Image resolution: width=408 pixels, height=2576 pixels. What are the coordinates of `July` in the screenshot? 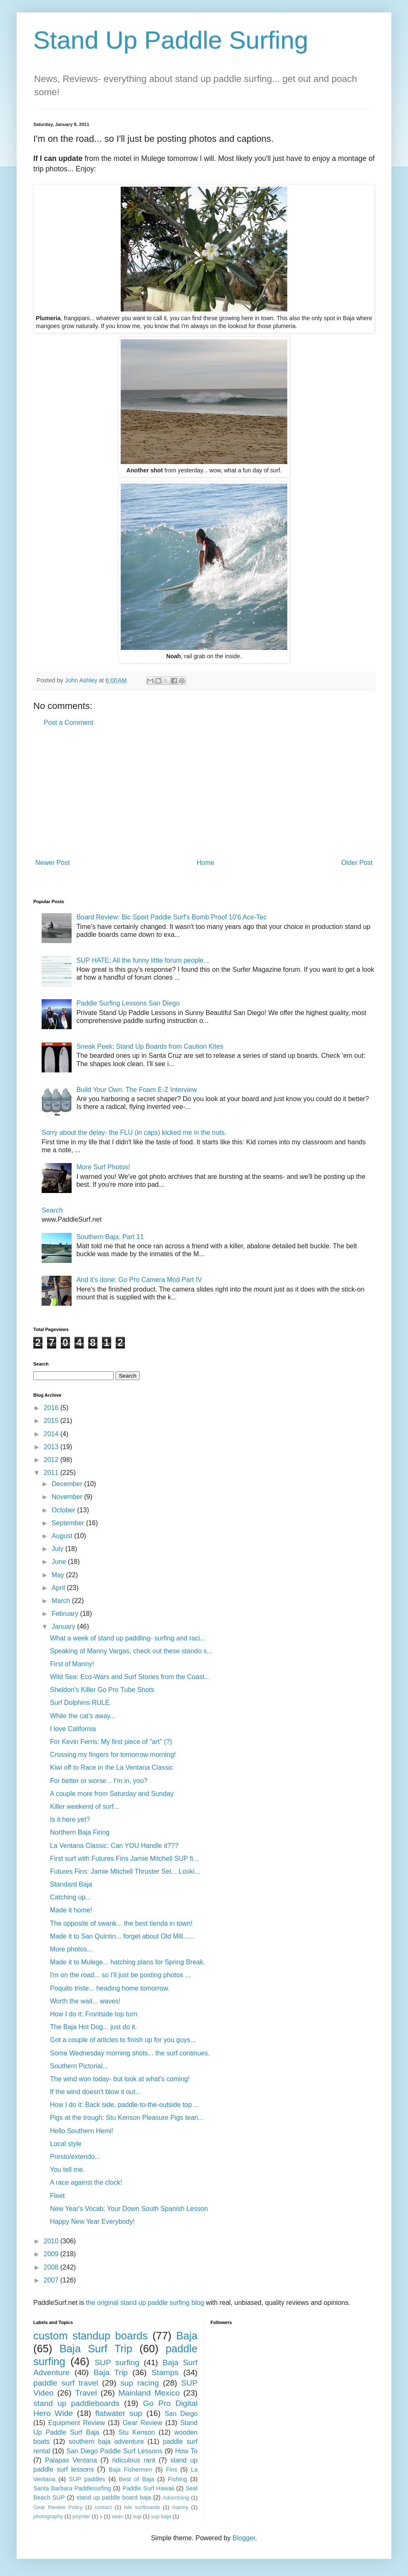 It's located at (58, 1548).